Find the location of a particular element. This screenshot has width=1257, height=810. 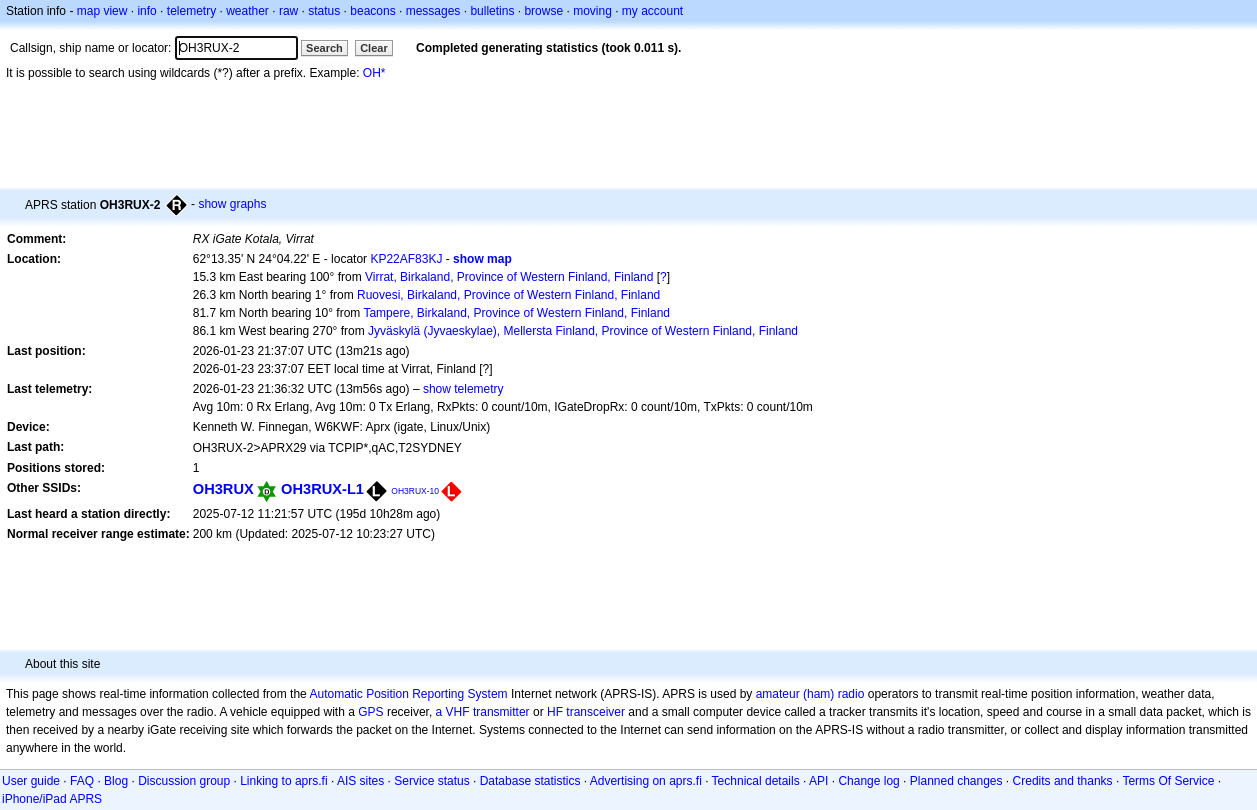

Jyväskylä (Jyvaeskylae), Mellersta Finland, Province of Western Finland, Finland is located at coordinates (583, 331).